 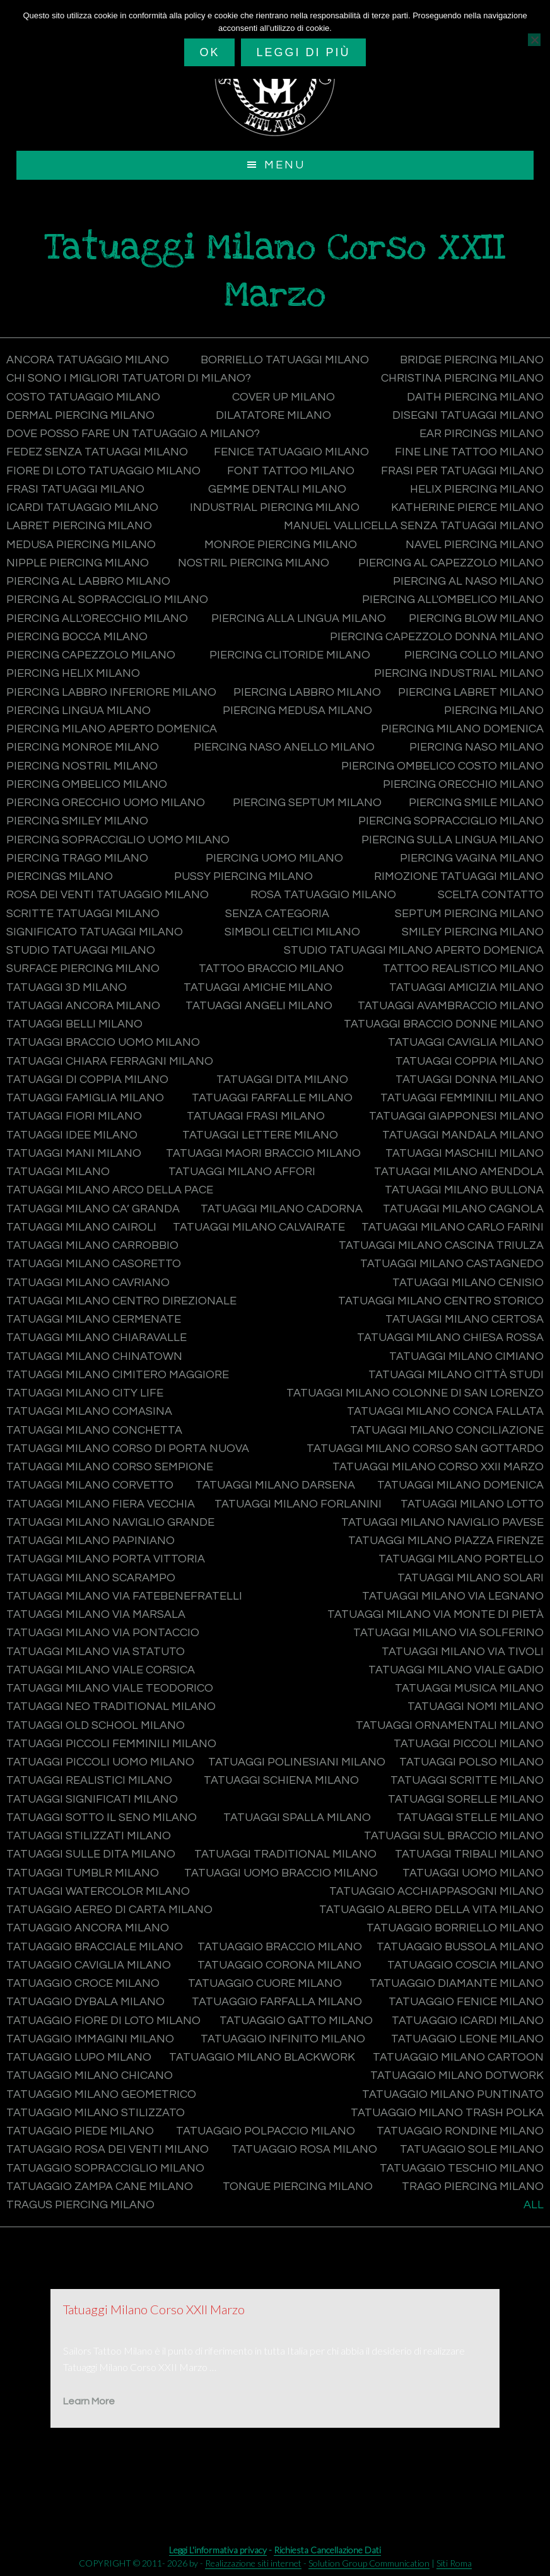 What do you see at coordinates (446, 1541) in the screenshot?
I see `Tatuaggi Milano Piazza Firenze` at bounding box center [446, 1541].